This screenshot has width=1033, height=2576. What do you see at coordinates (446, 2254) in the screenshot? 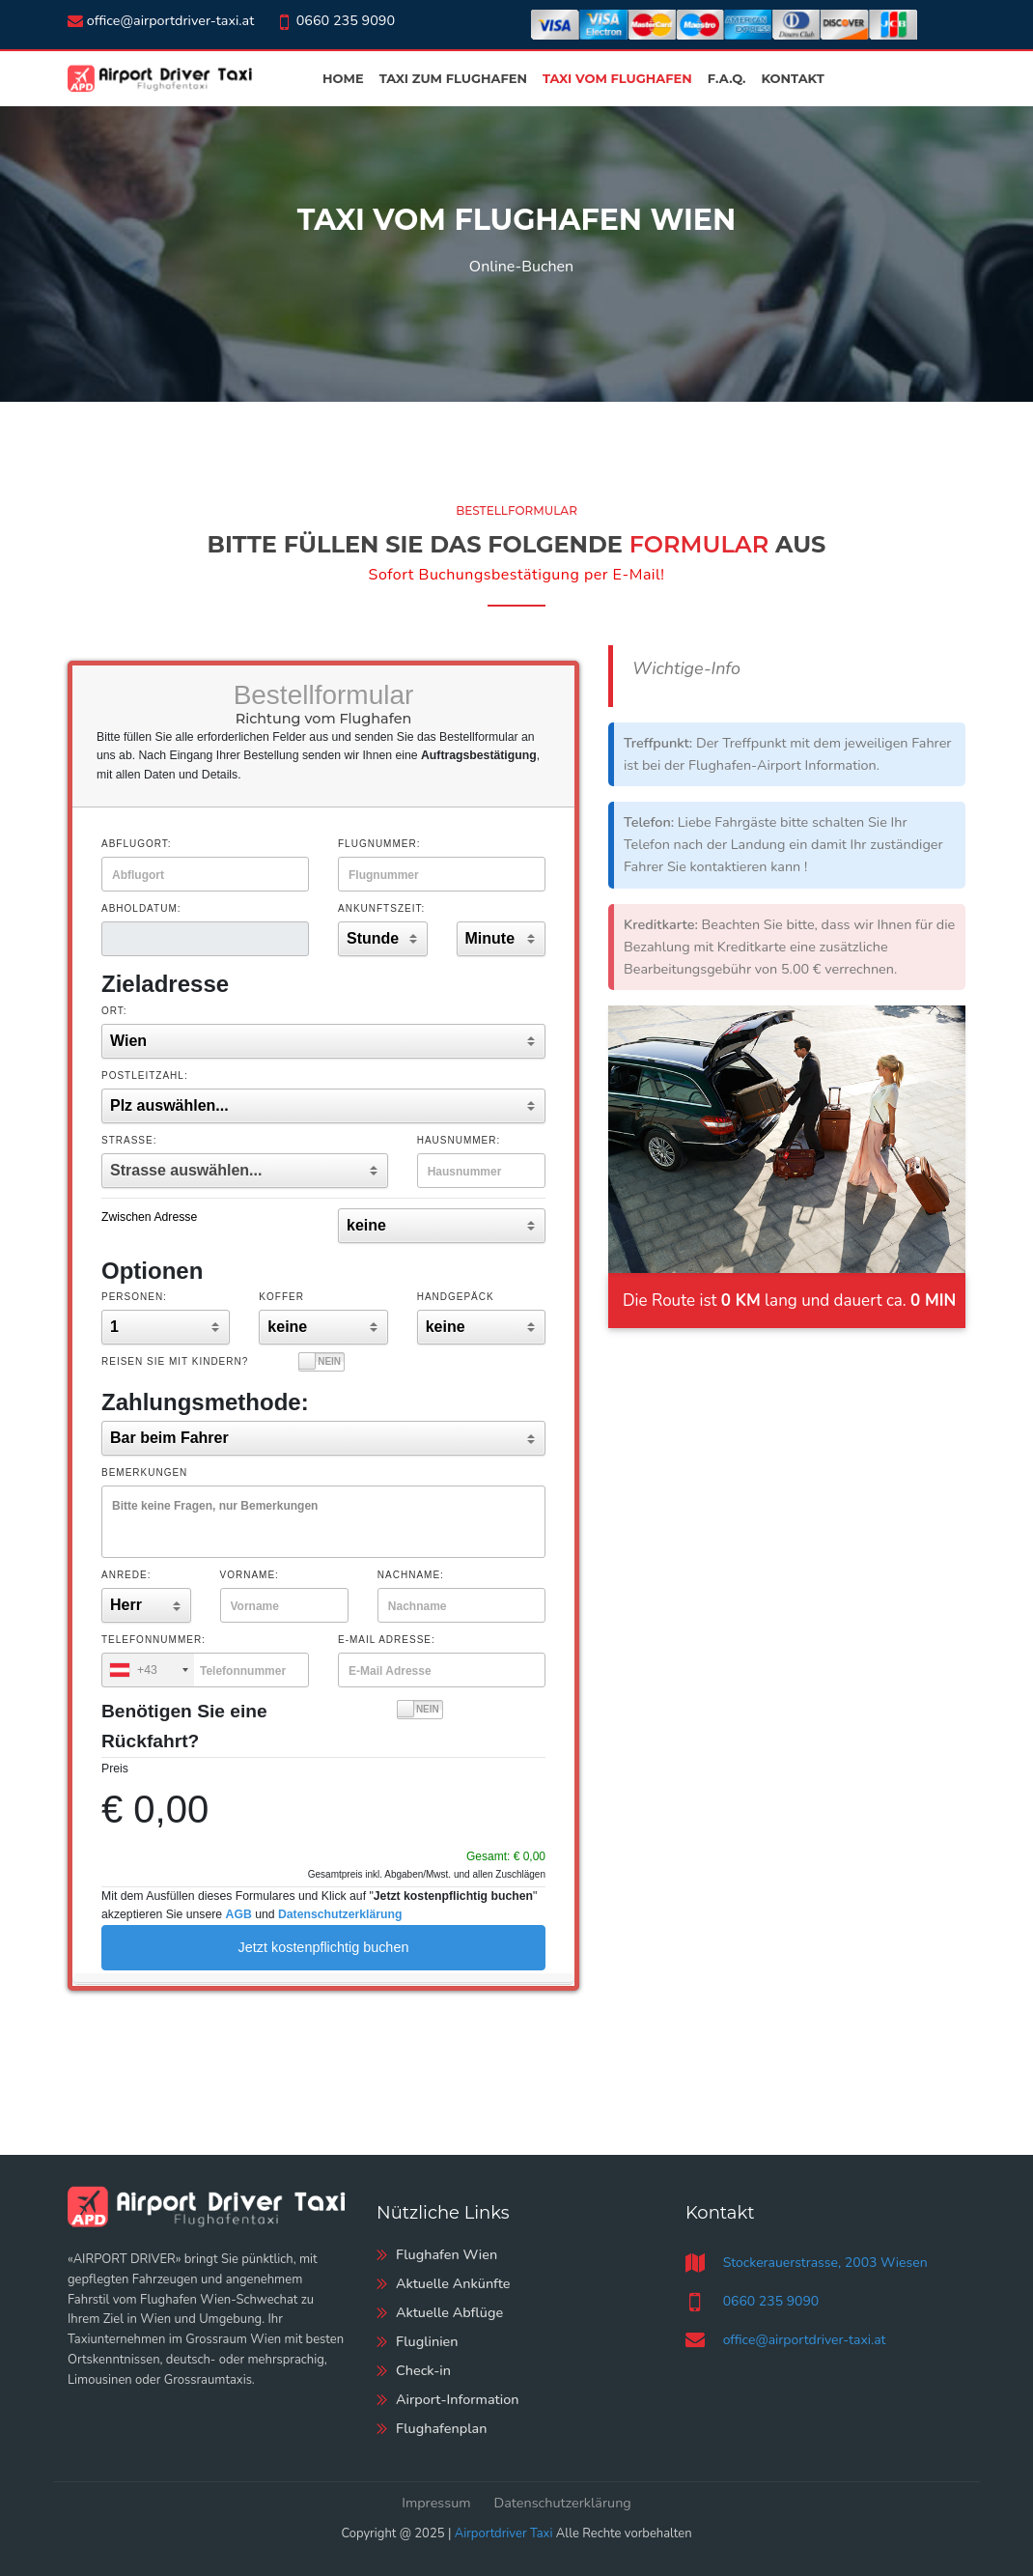
I see `Flughafen Wien` at bounding box center [446, 2254].